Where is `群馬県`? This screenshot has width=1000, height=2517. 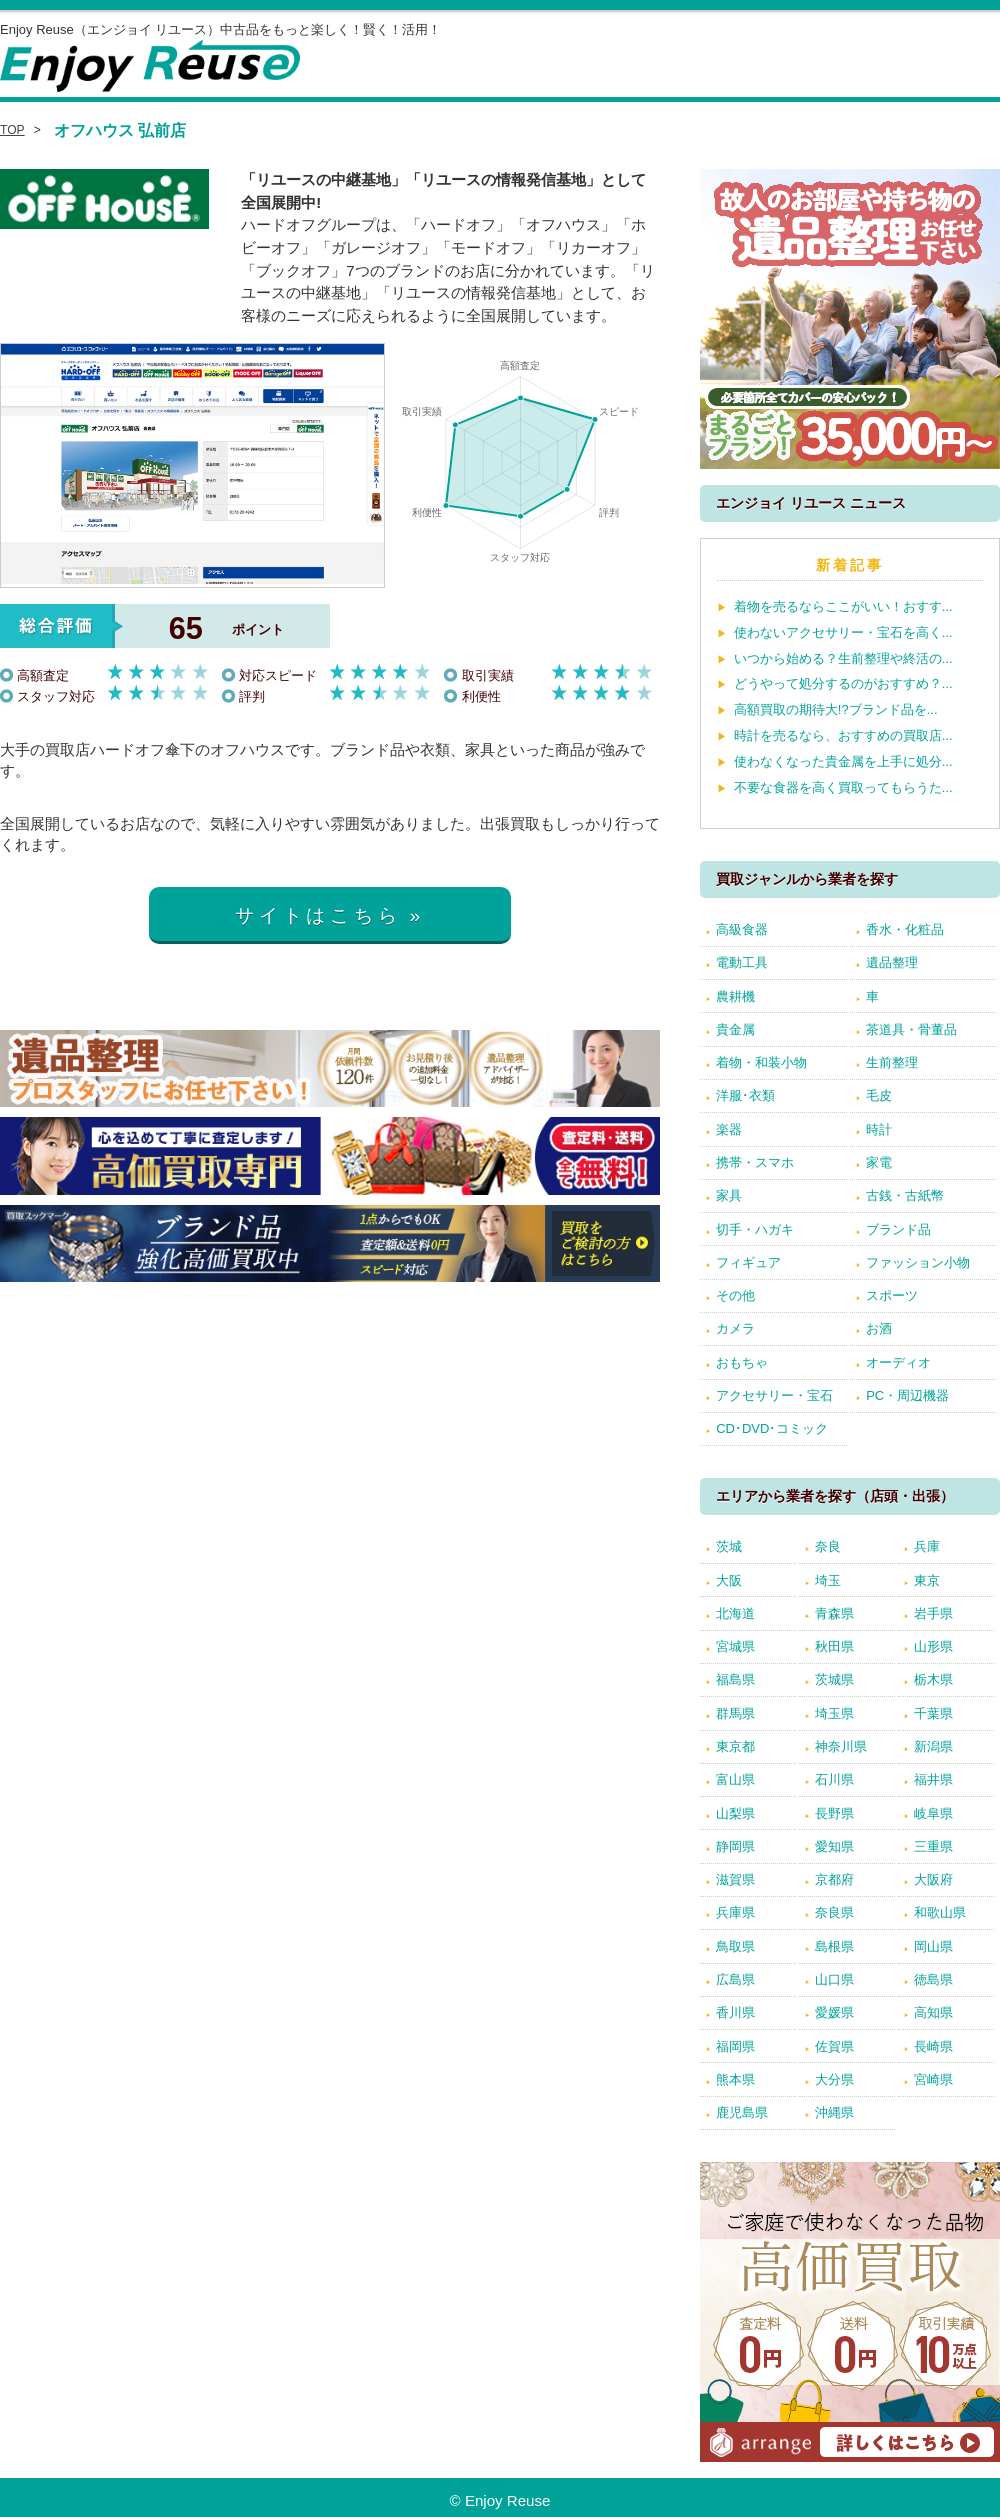 群馬県 is located at coordinates (735, 1713).